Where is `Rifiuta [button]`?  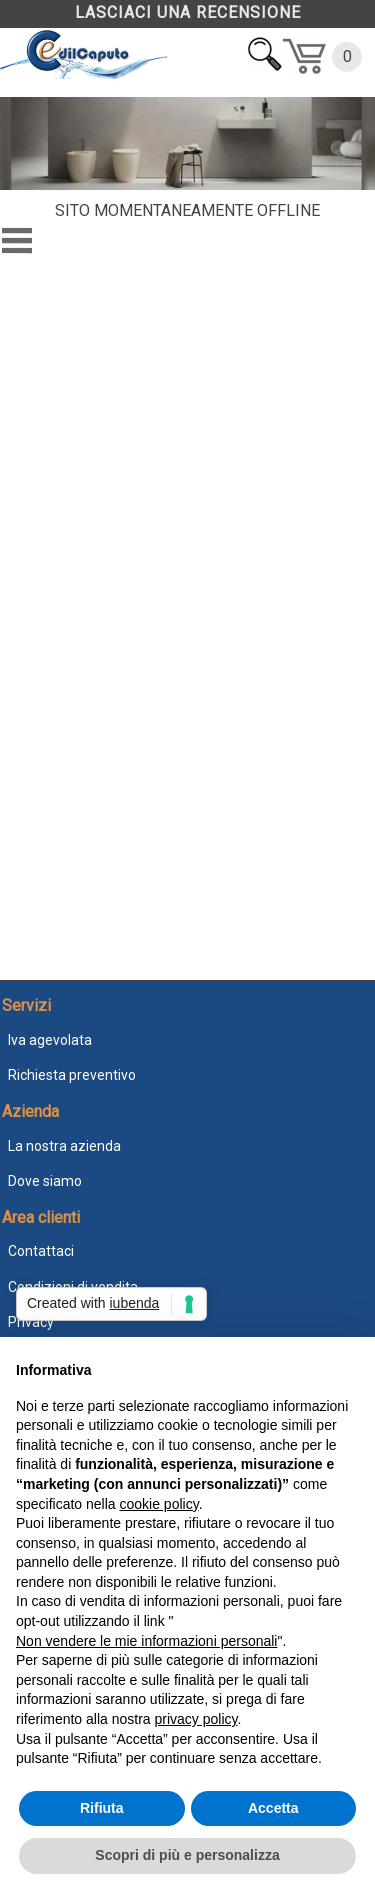
Rifiuta [button] is located at coordinates (102, 1808).